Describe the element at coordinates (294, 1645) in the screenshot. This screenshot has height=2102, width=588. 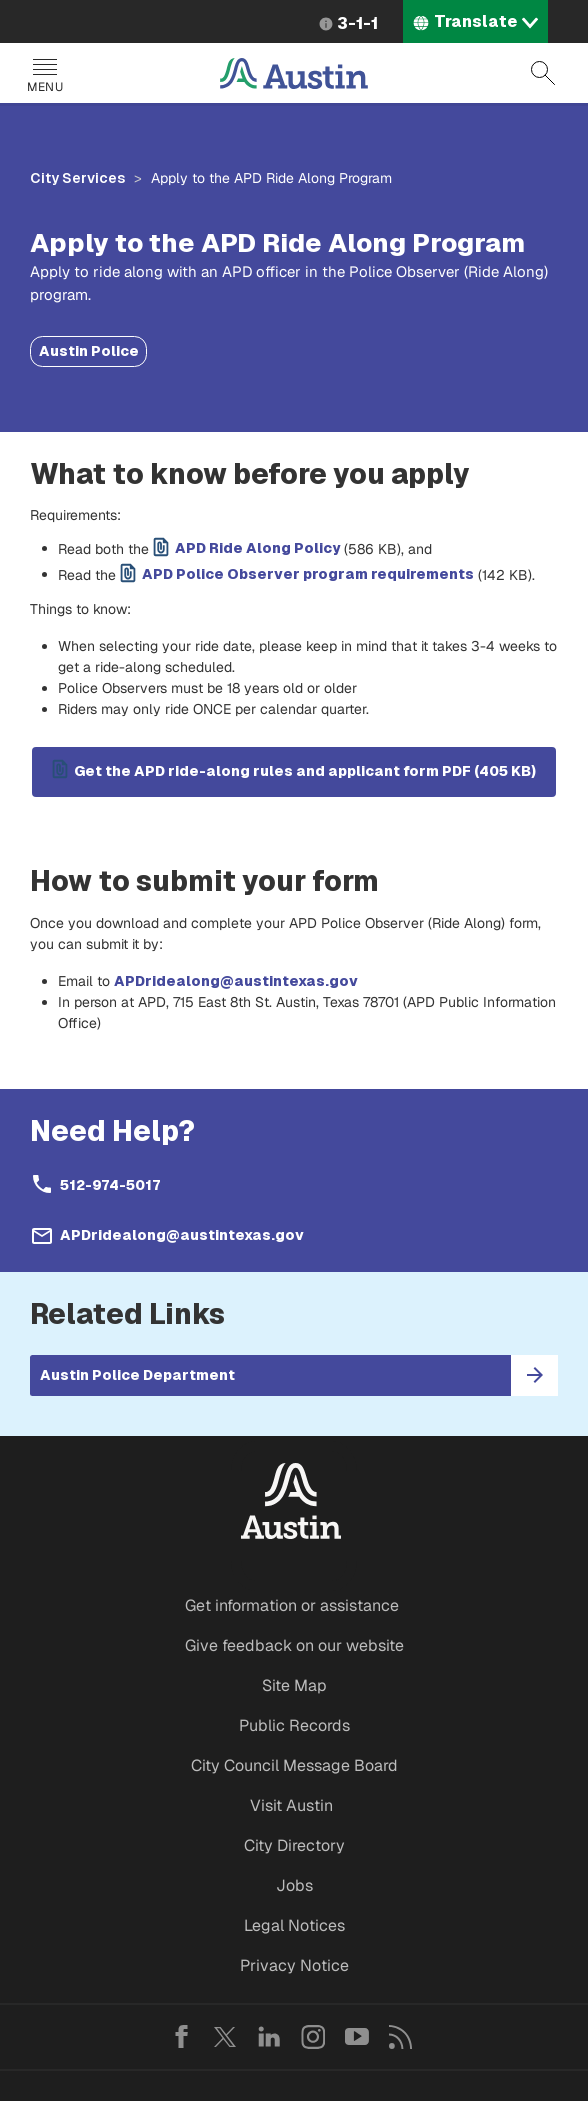
I see `Give feedback on our website` at that location.